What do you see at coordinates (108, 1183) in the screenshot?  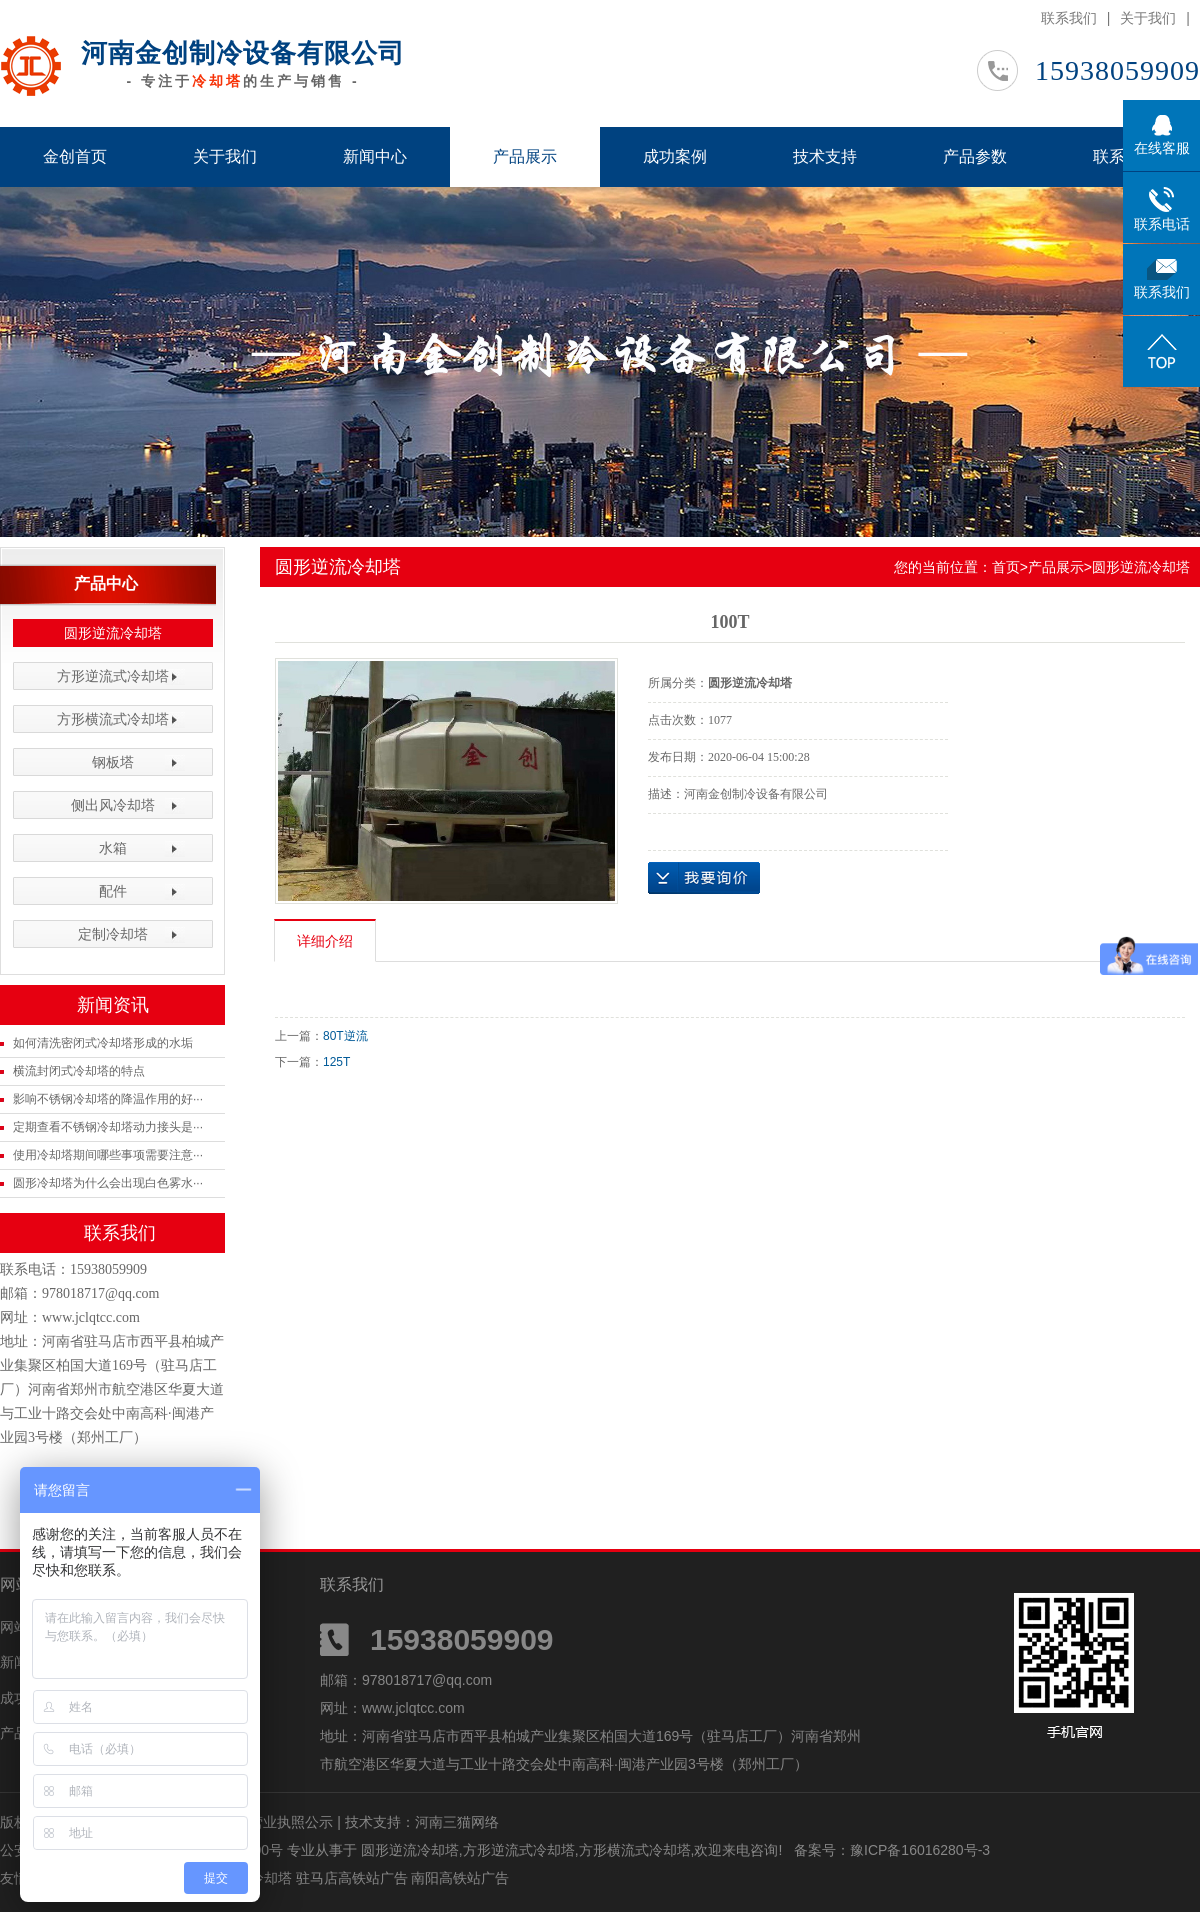 I see `圆形冷却塔为什么会出现白色雾水···` at bounding box center [108, 1183].